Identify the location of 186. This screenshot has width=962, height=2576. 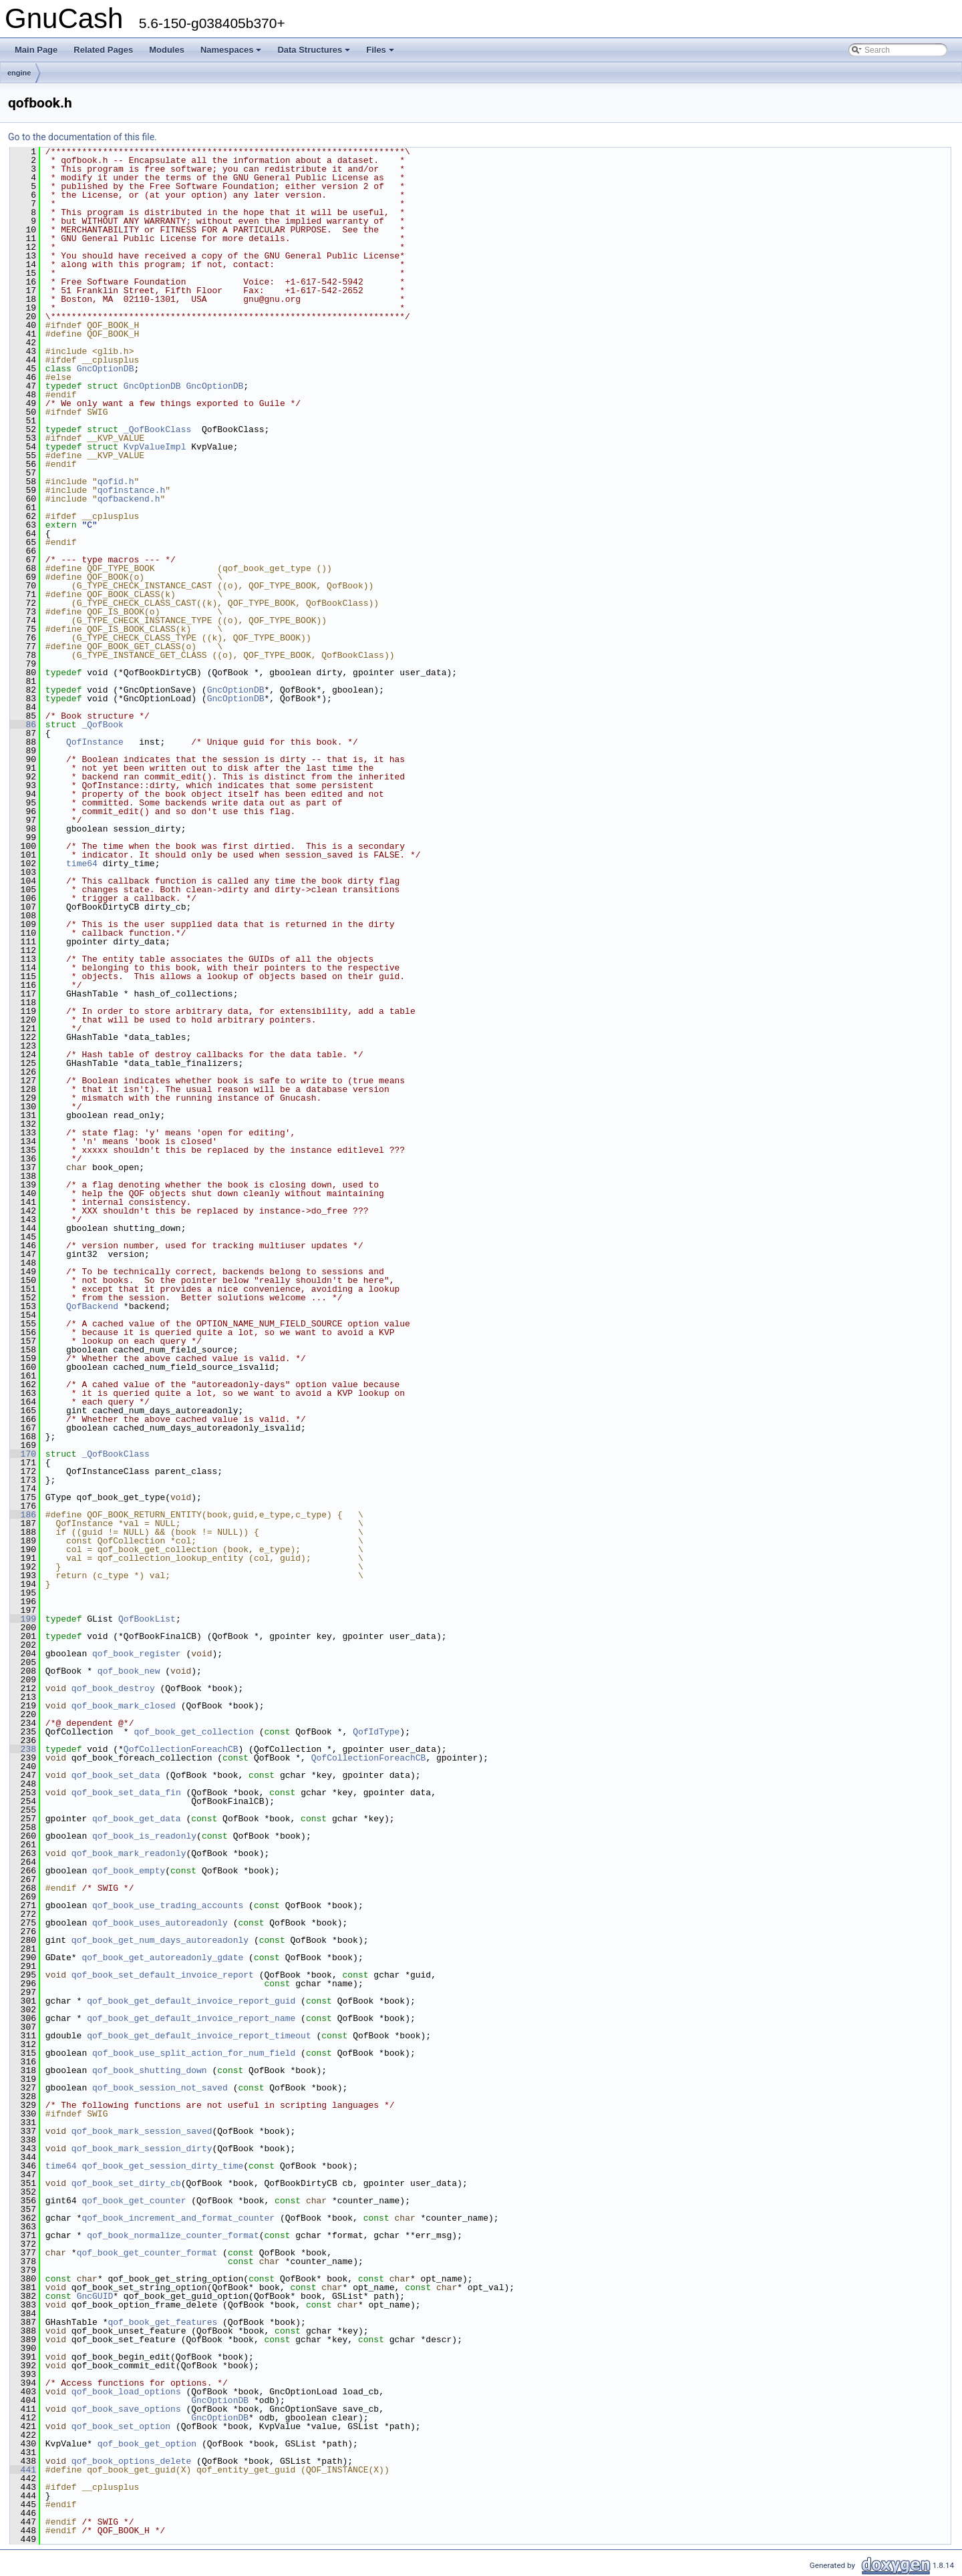
(23, 1515).